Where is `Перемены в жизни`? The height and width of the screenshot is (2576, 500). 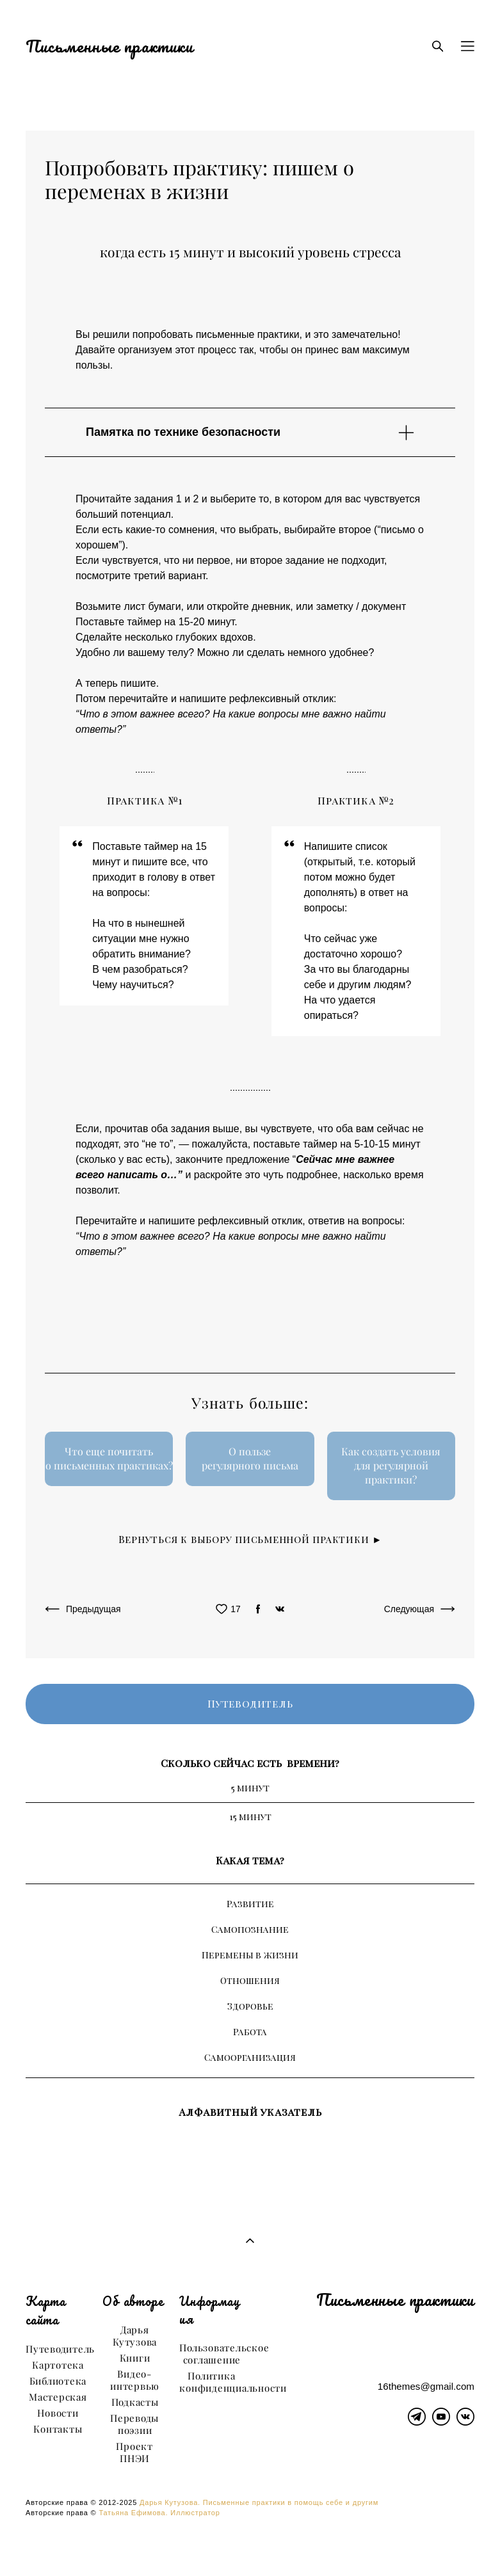 Перемены в жизни is located at coordinates (250, 1955).